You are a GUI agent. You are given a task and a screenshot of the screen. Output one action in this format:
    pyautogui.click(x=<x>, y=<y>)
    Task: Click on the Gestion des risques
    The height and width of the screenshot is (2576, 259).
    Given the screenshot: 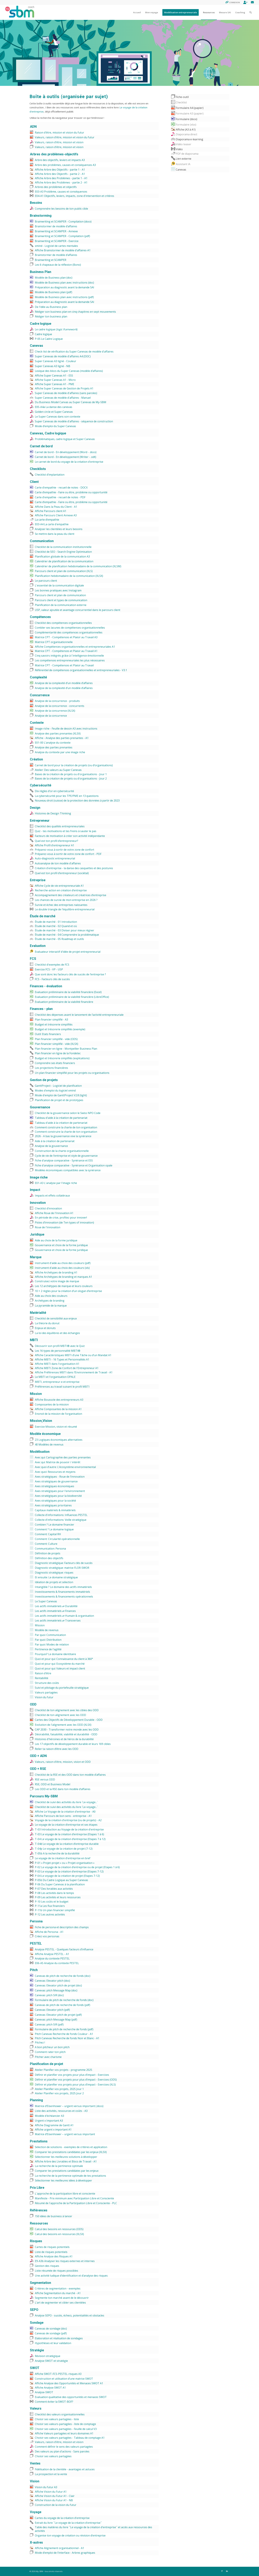 What is the action you would take?
    pyautogui.click(x=47, y=2266)
    